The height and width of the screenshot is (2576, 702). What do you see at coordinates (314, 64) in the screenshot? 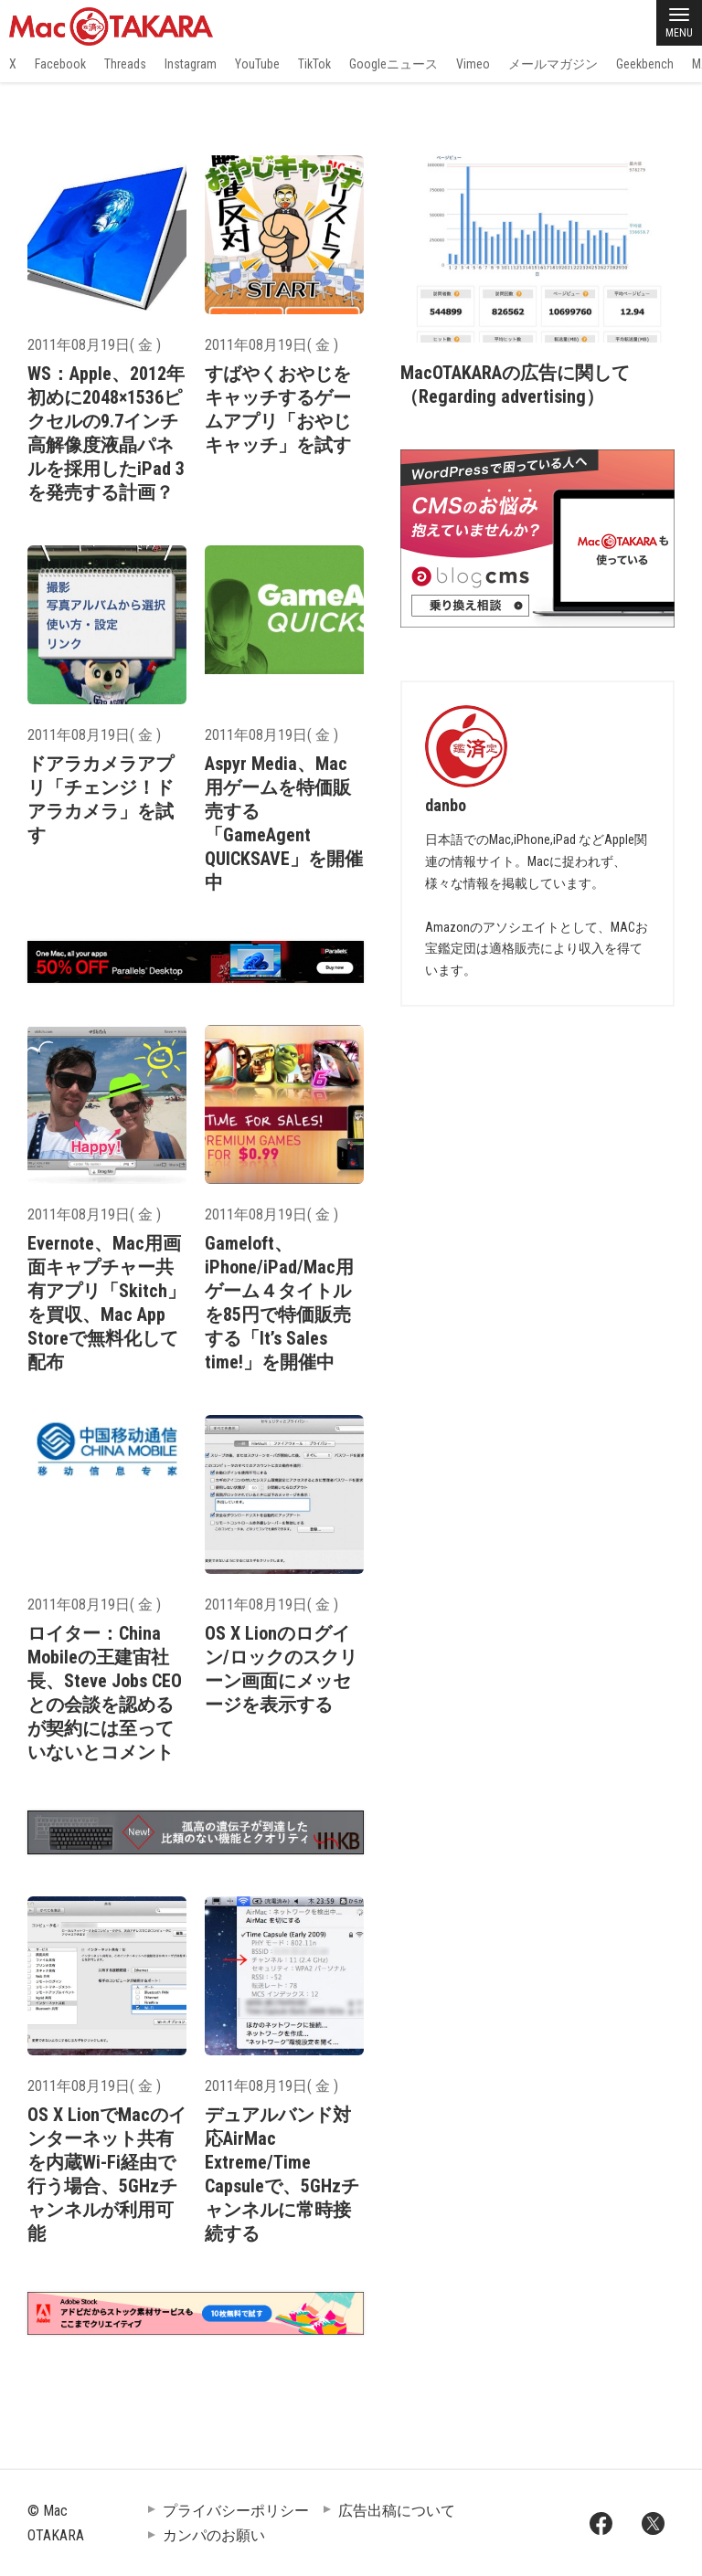
I see `TikTok` at bounding box center [314, 64].